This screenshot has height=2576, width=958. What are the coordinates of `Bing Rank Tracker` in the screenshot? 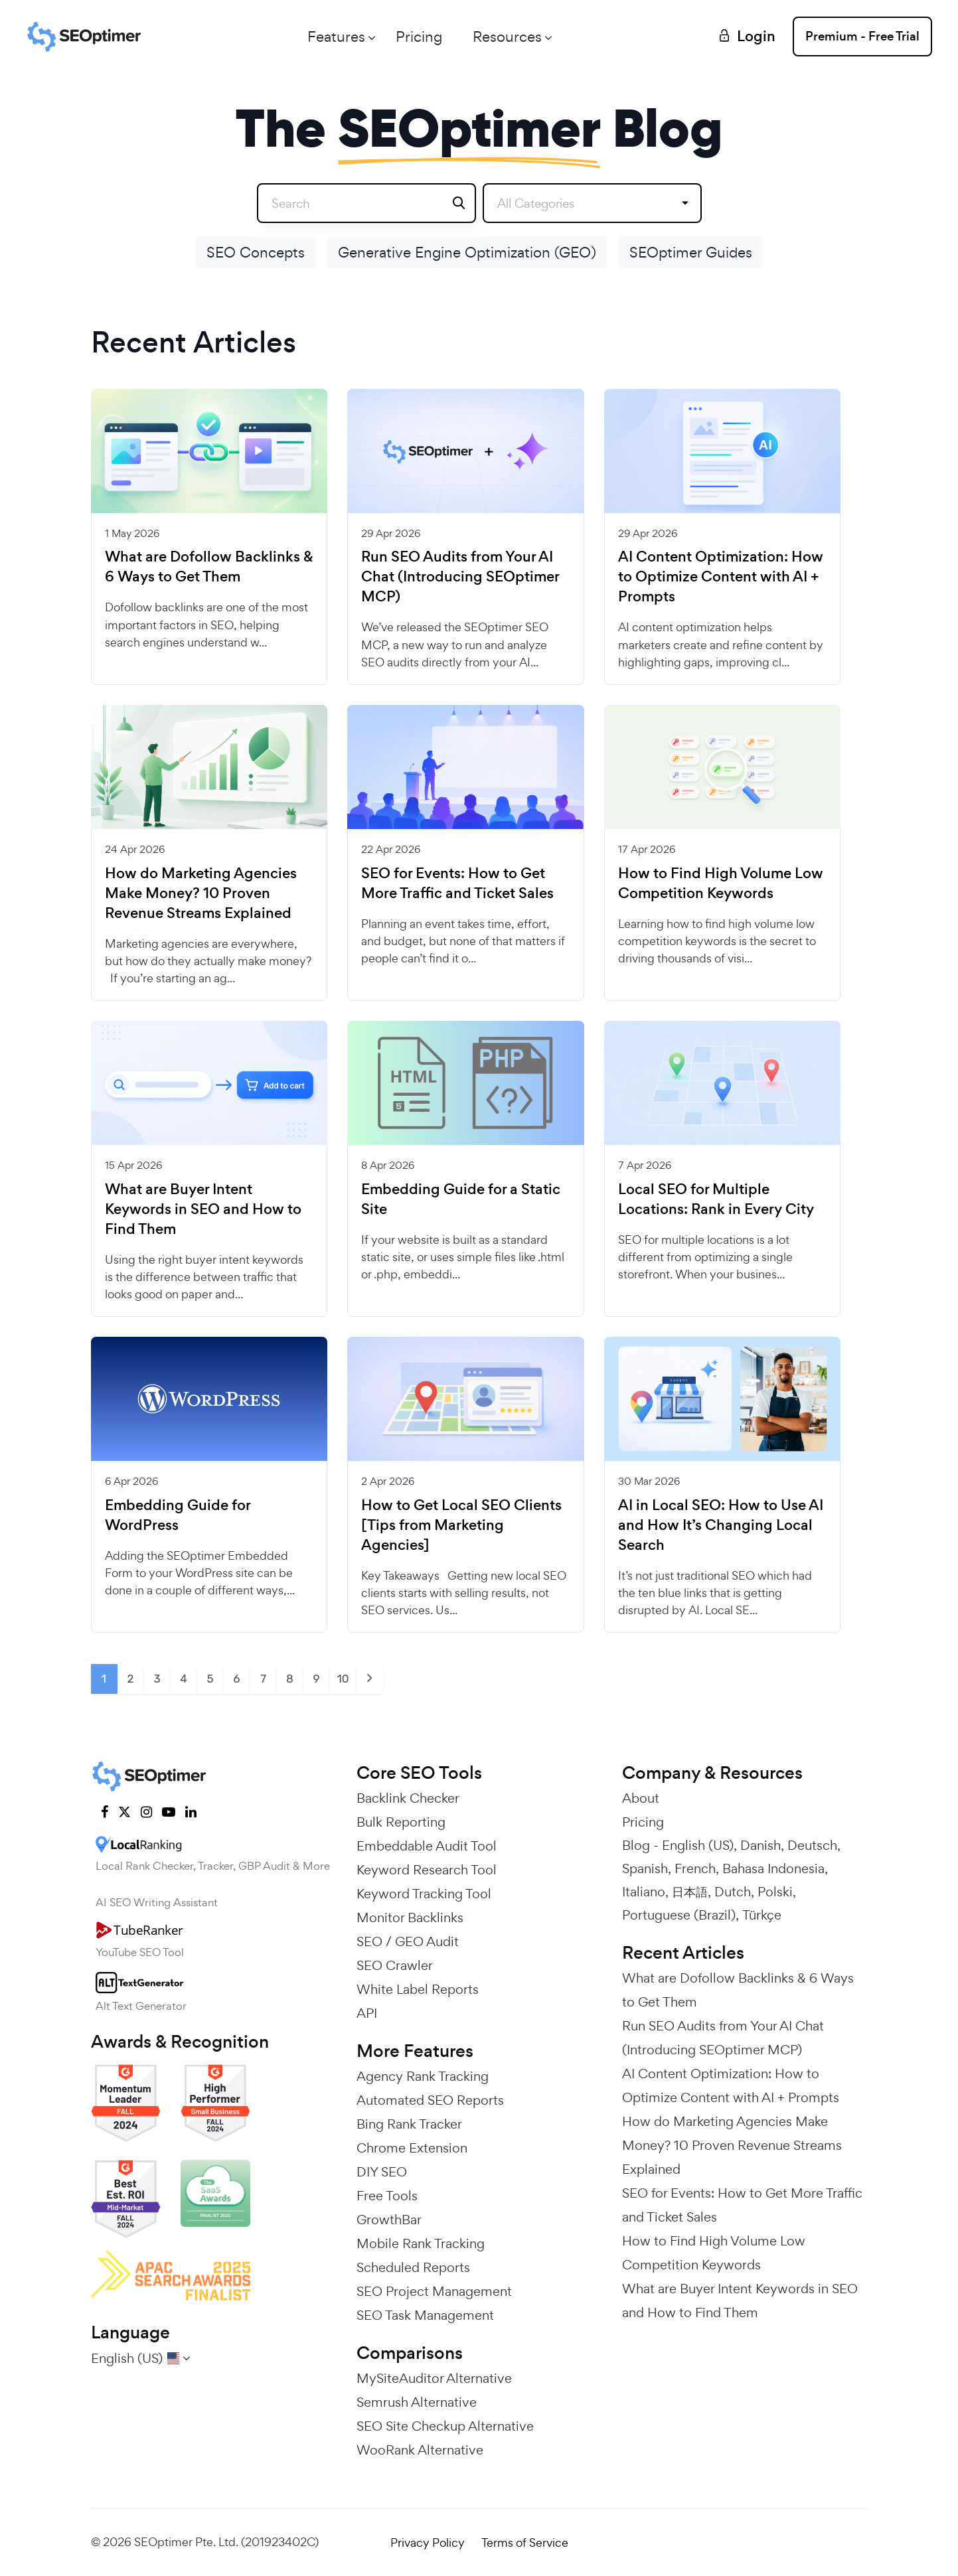 It's located at (409, 2124).